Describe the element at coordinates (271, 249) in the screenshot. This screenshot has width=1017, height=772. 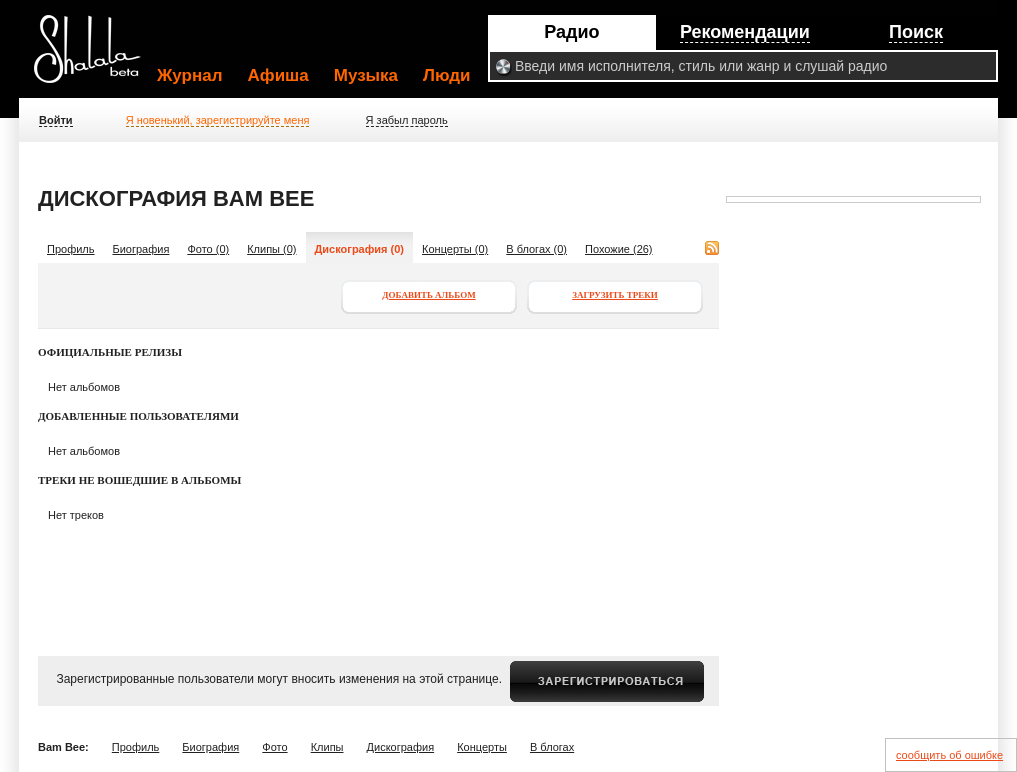
I see `Клипы (0)` at that location.